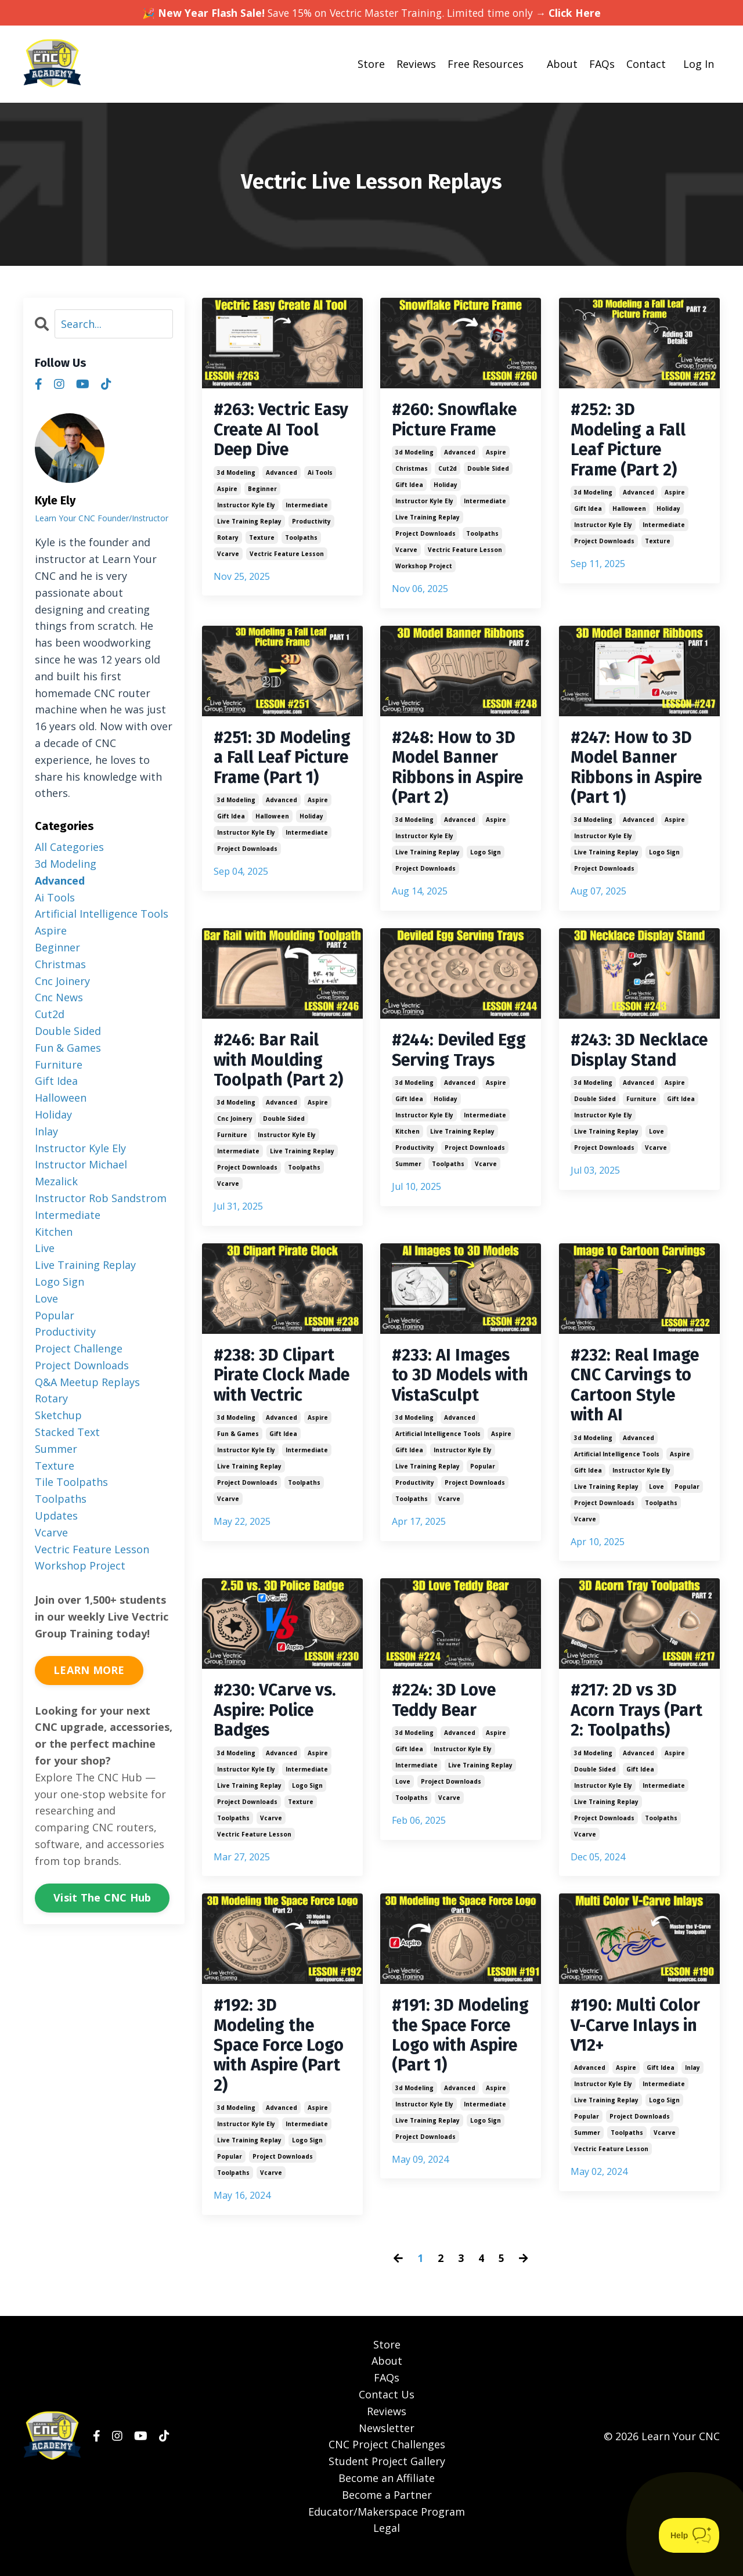  I want to click on LEARN MORE, so click(89, 1670).